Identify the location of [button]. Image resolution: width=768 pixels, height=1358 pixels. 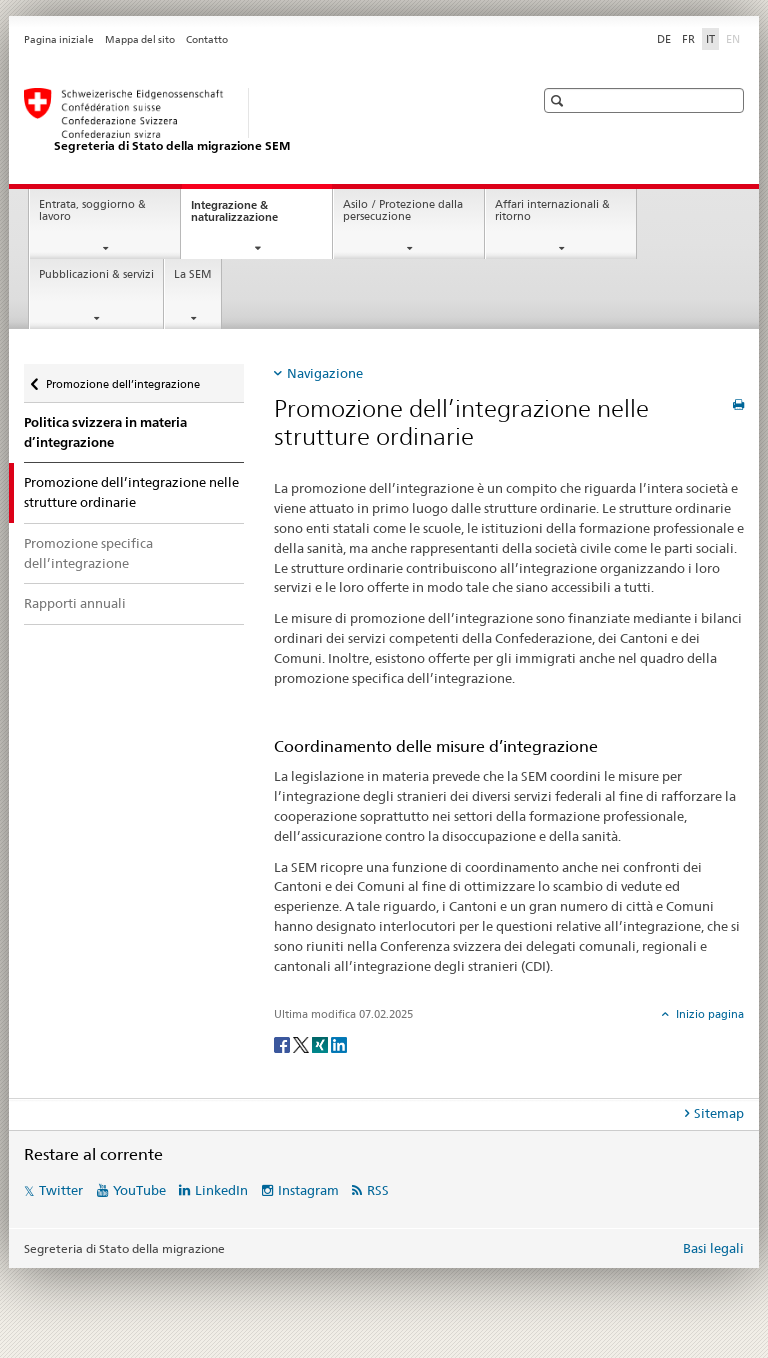
(559, 100).